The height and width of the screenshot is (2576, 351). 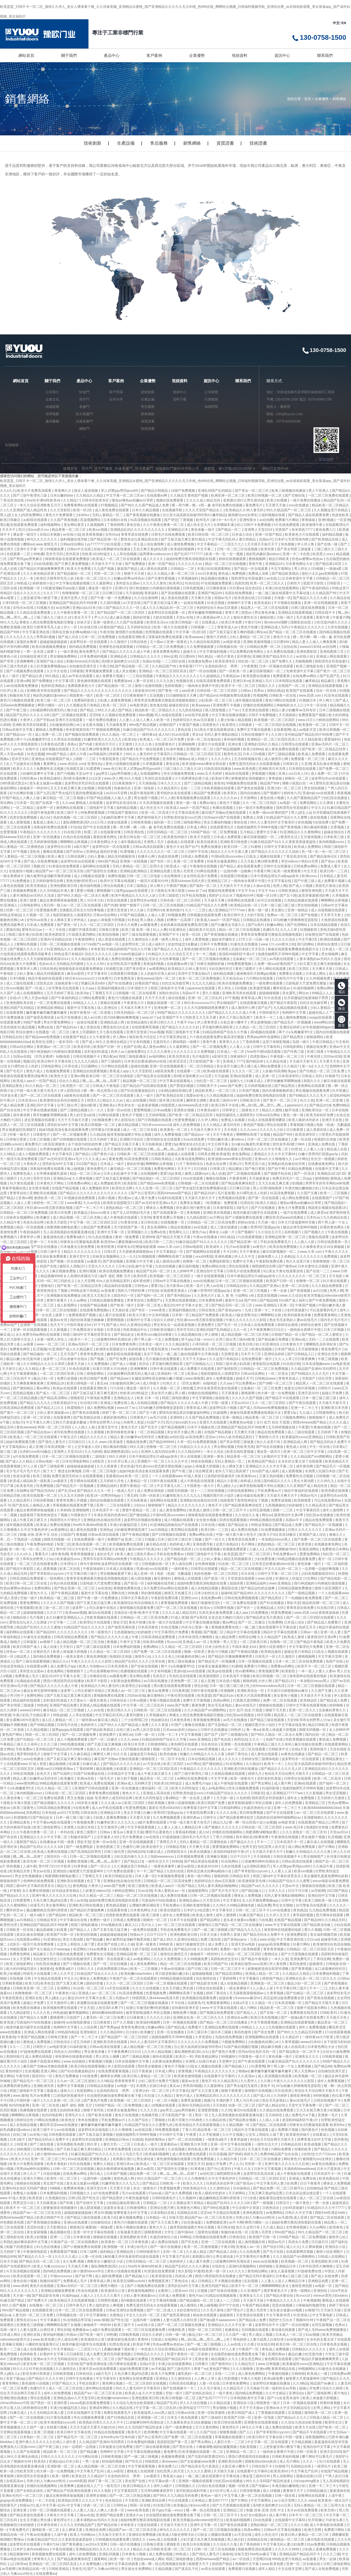 What do you see at coordinates (195, 1637) in the screenshot?
I see `日本年轻漂亮大胸继拇` at bounding box center [195, 1637].